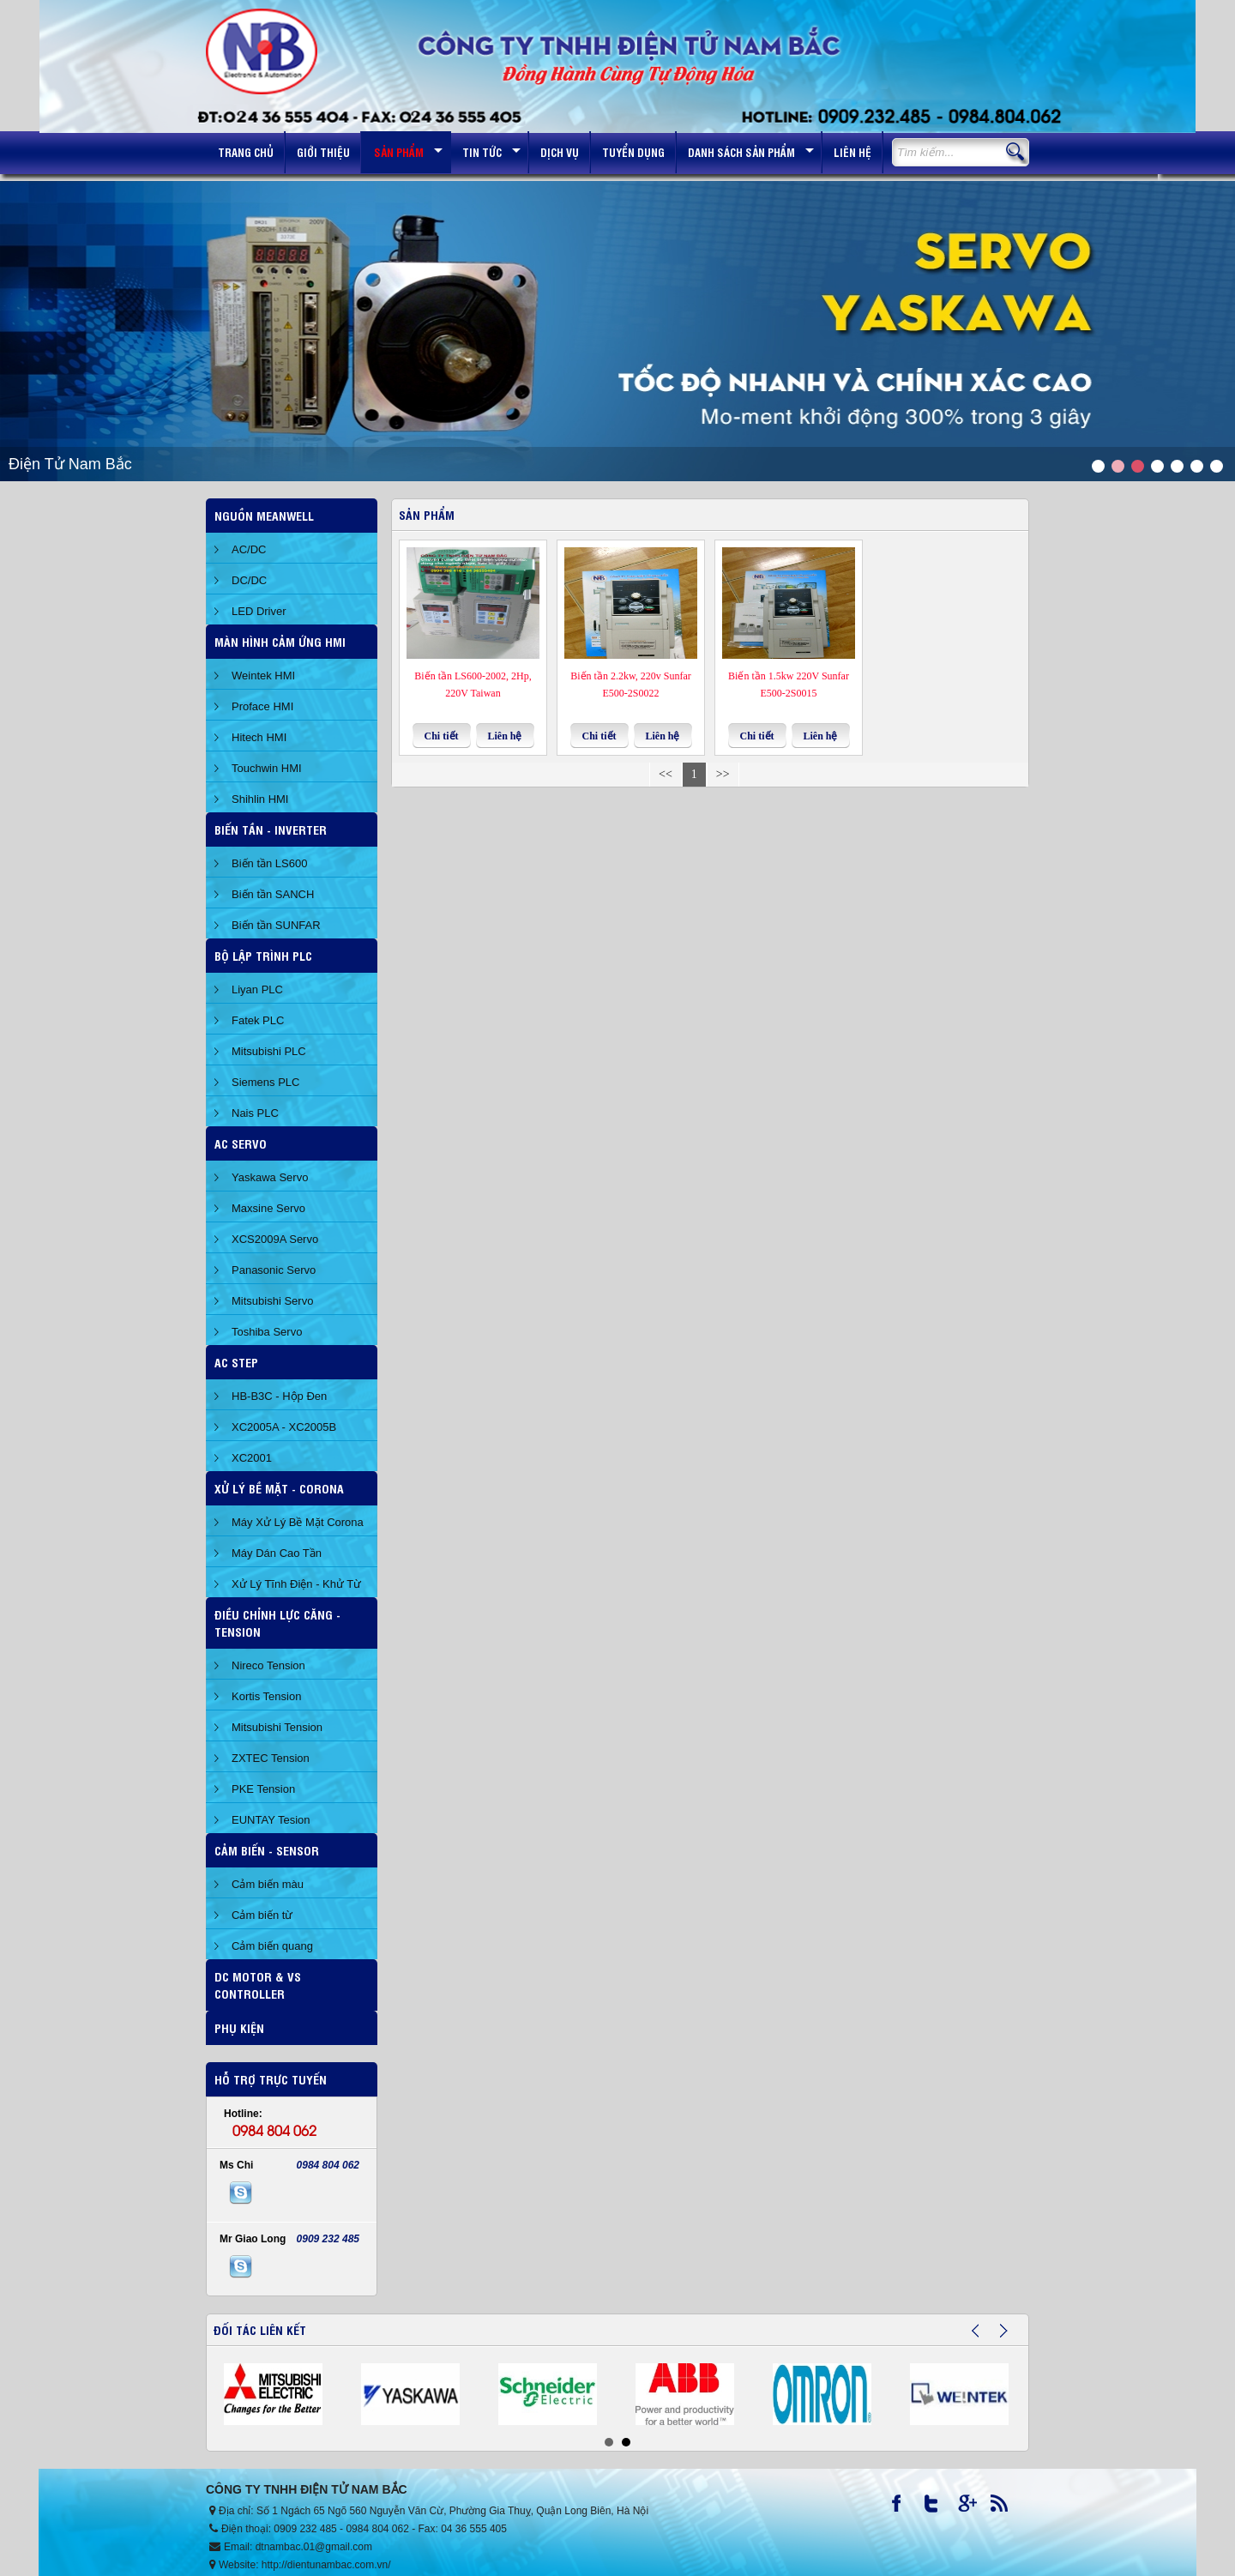 The width and height of the screenshot is (1235, 2576). Describe the element at coordinates (280, 641) in the screenshot. I see `Màn hình cảm ứng HMI` at that location.